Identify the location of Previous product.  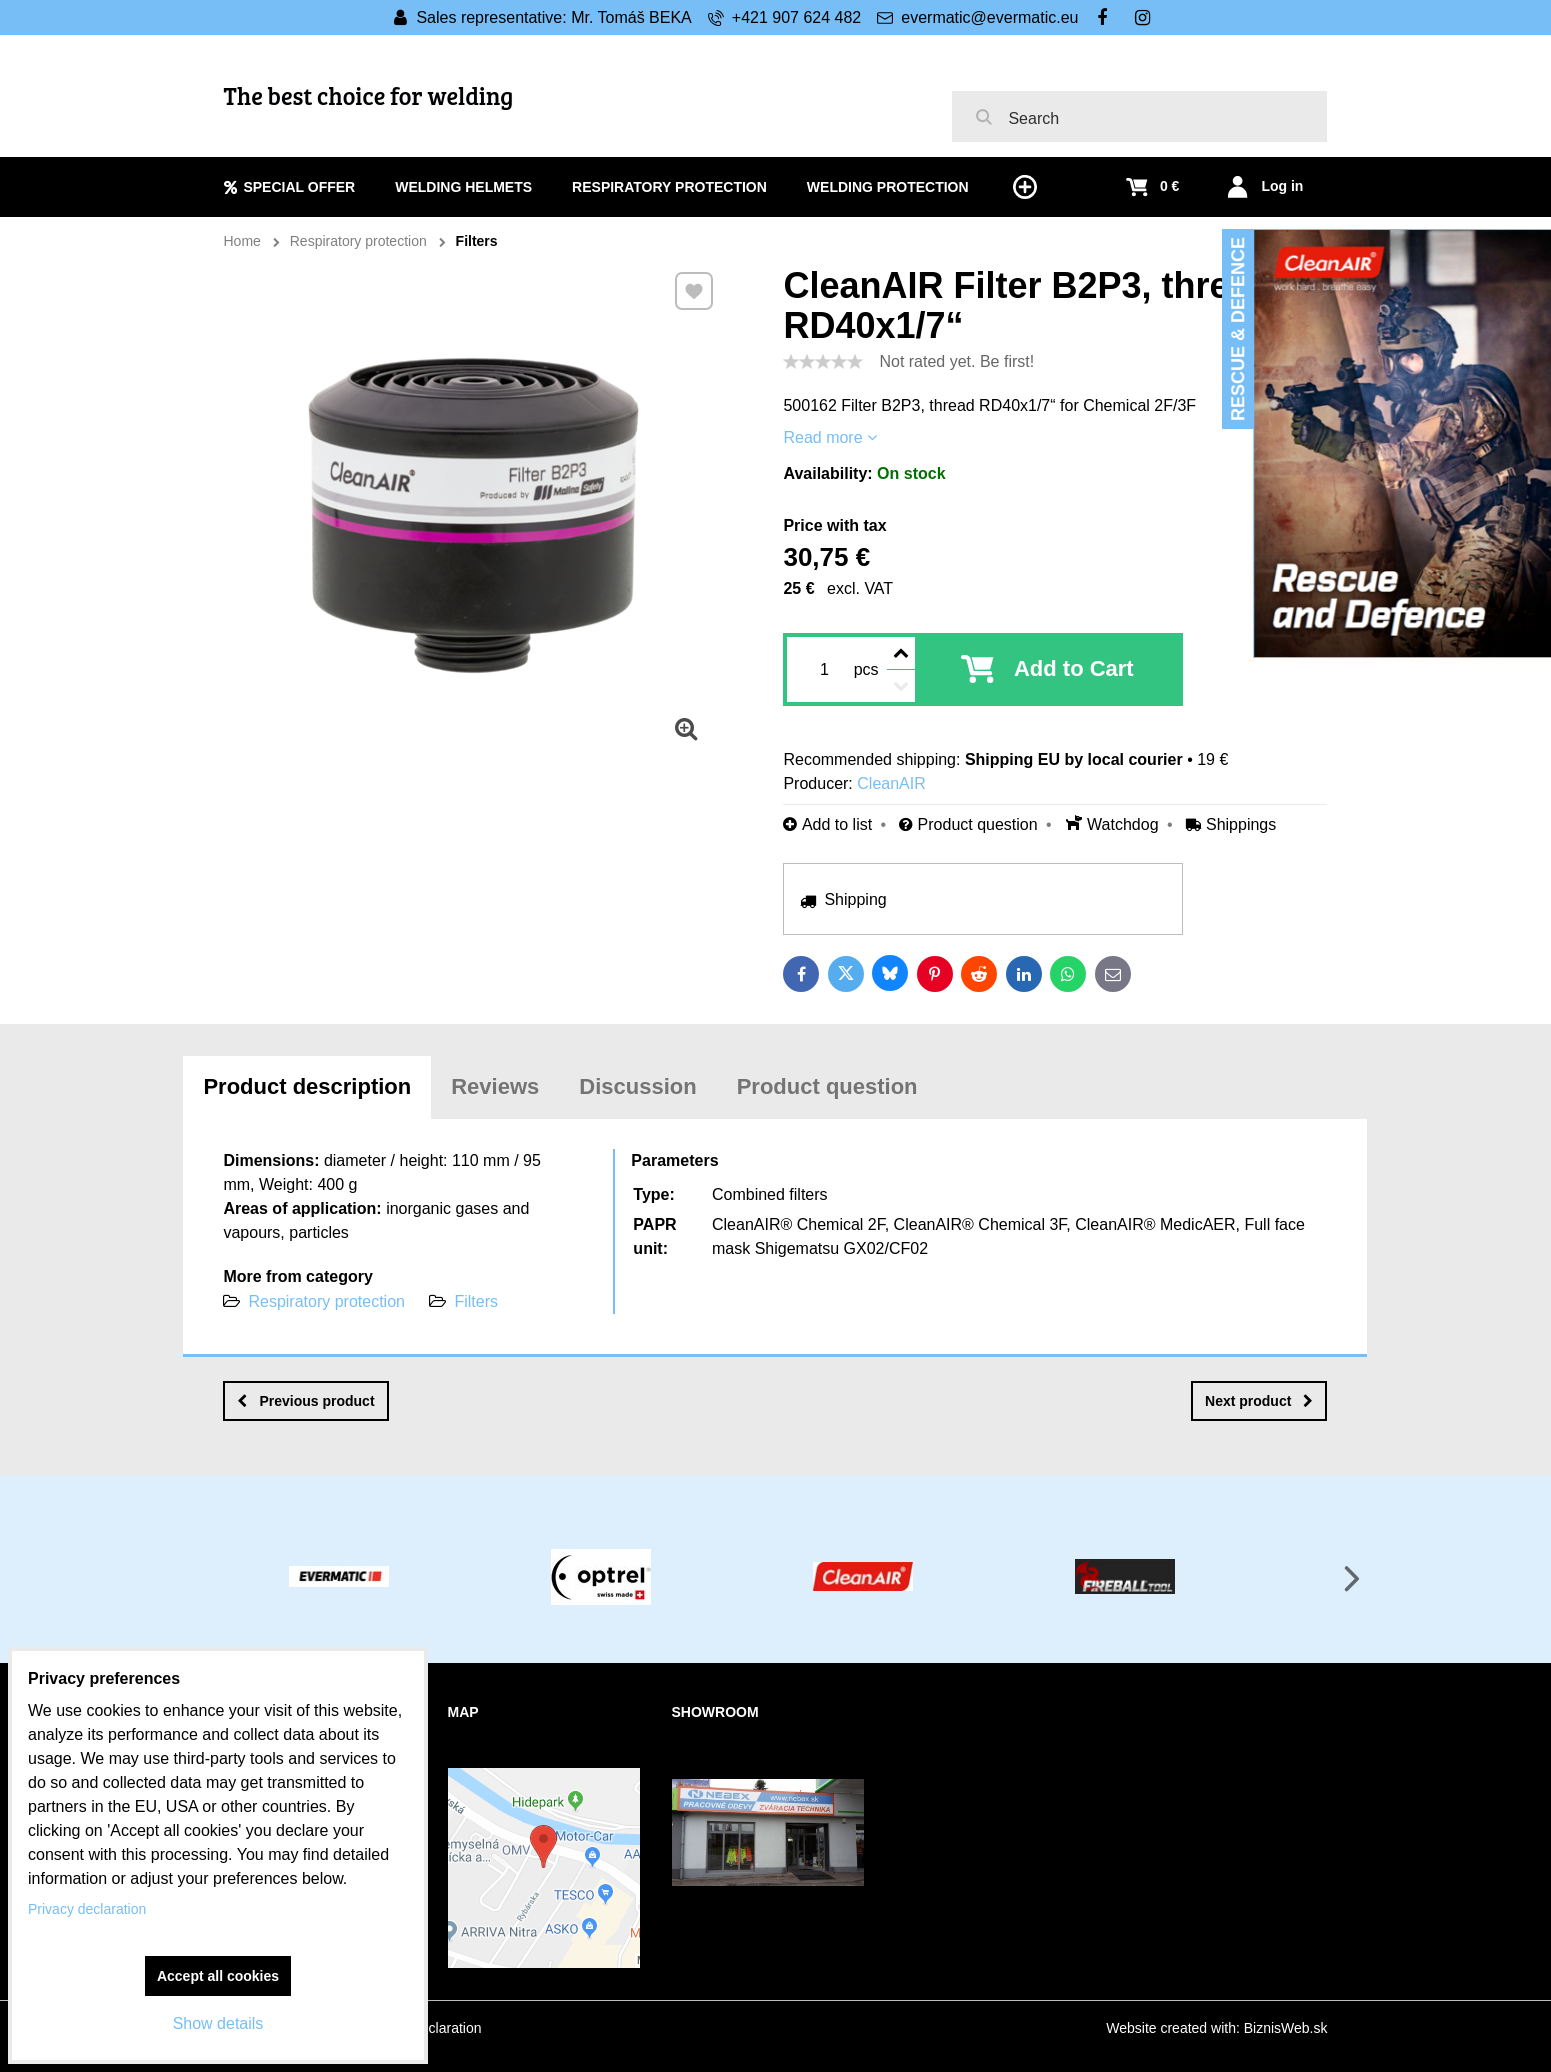
(305, 1401).